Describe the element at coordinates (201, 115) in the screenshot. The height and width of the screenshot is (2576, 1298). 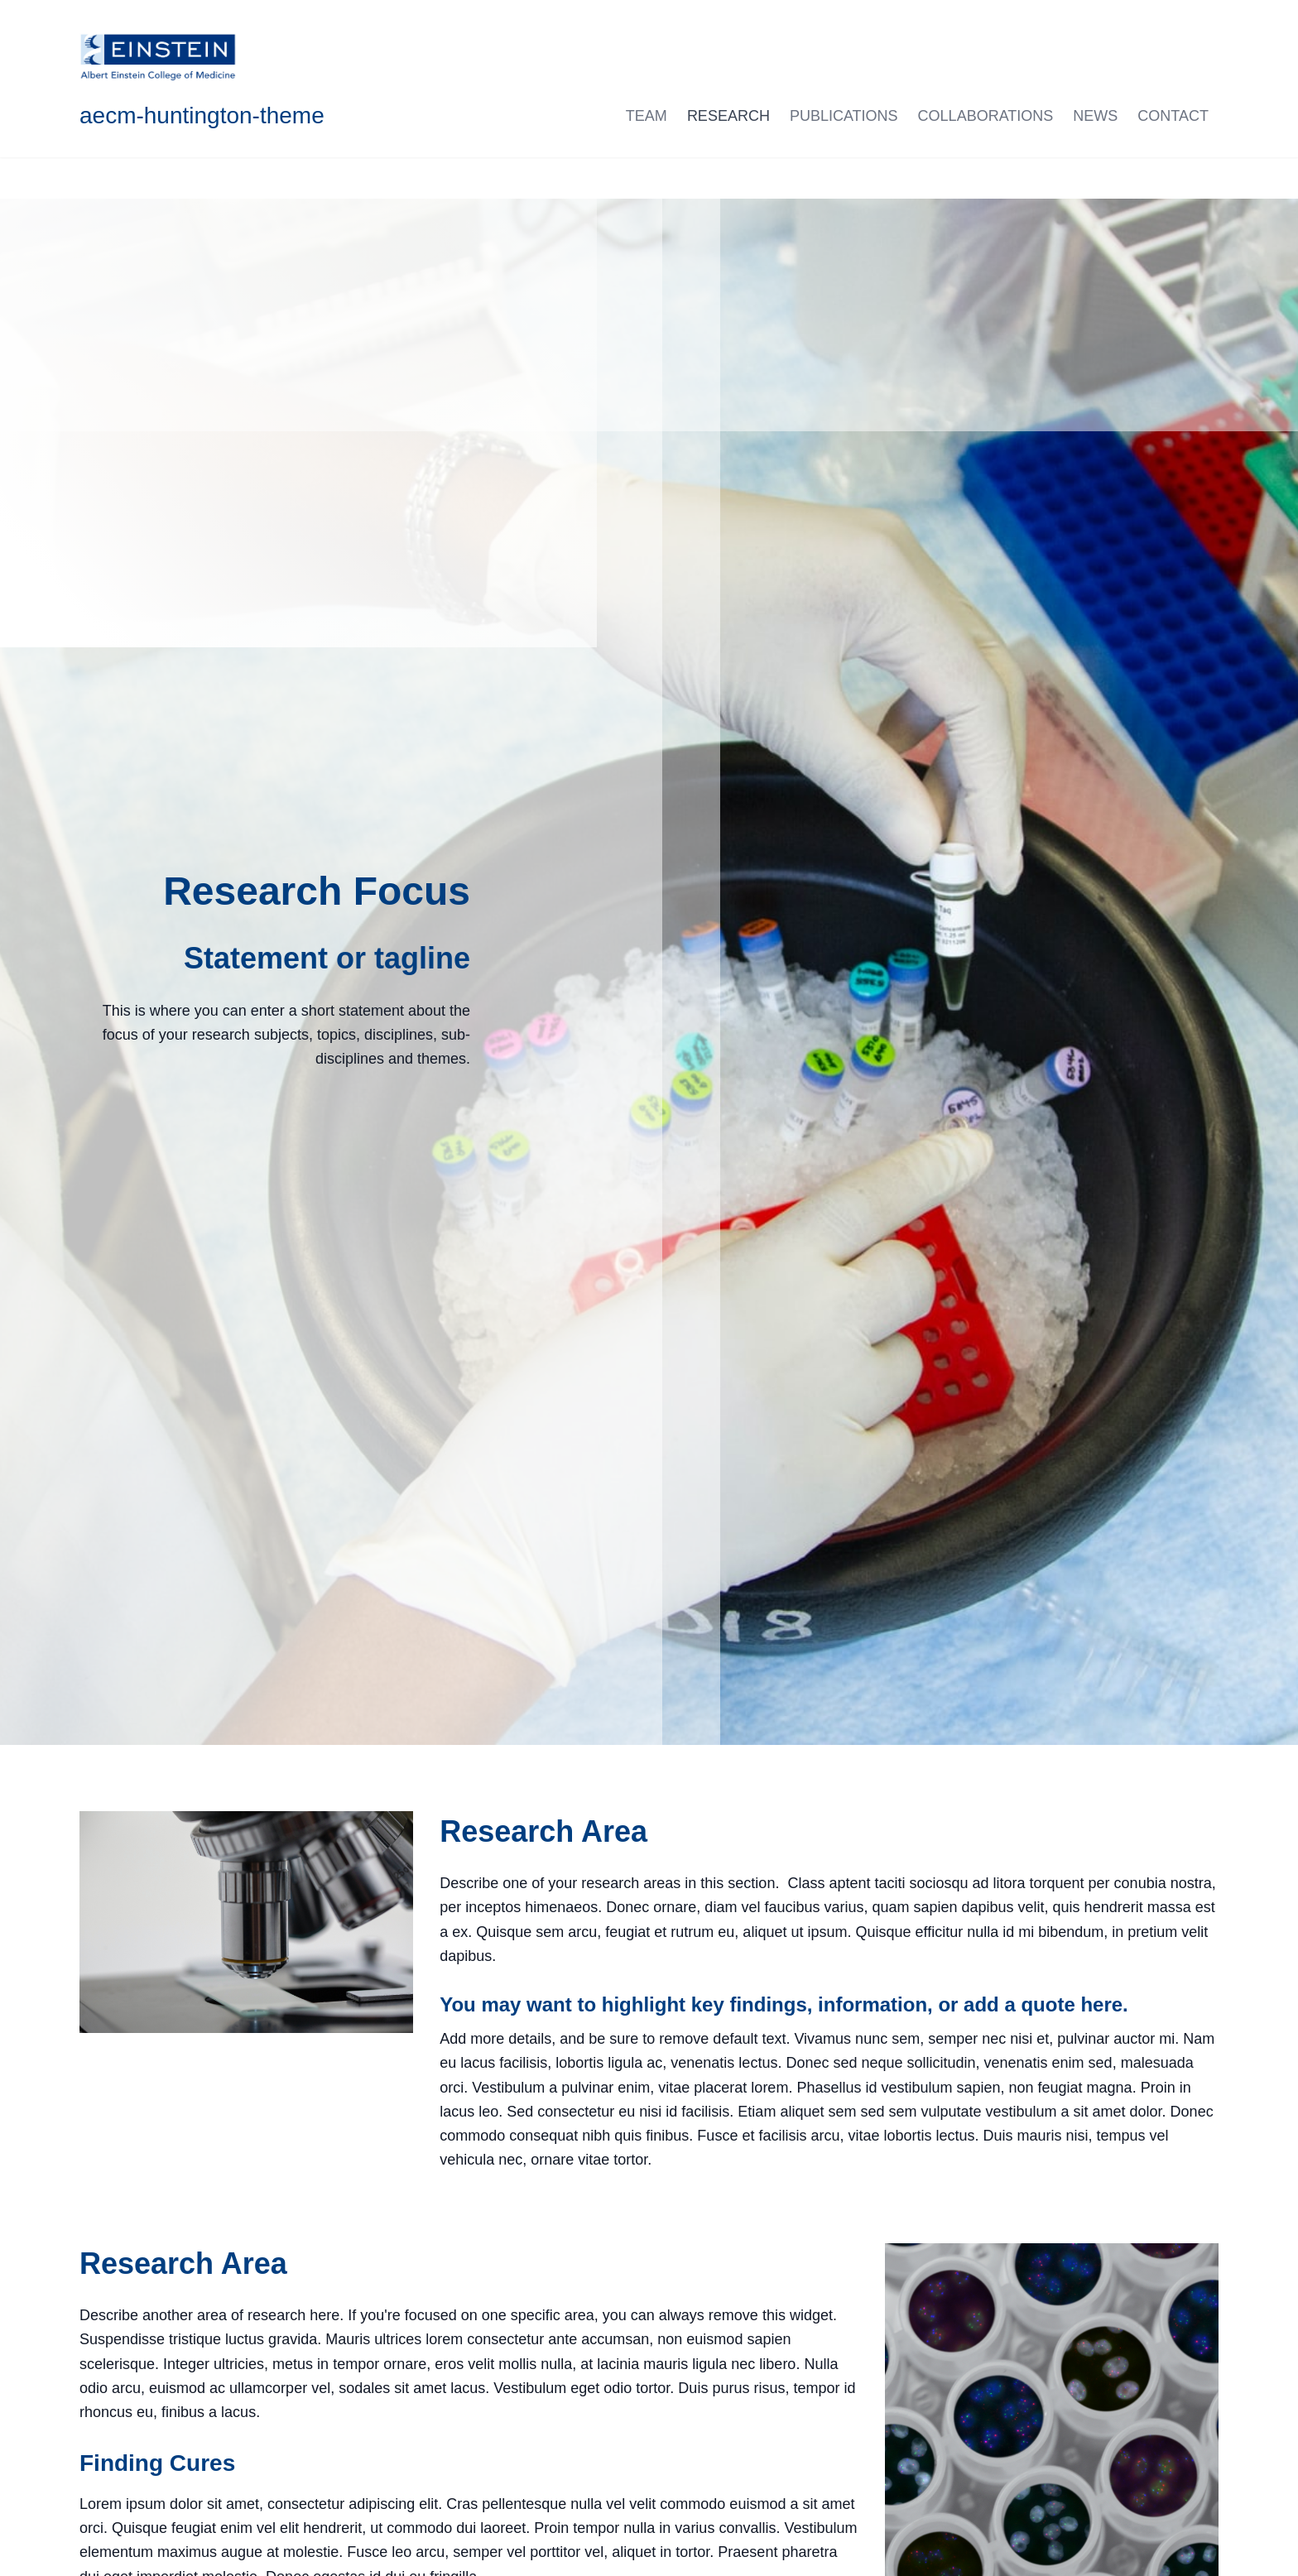
I see `aecm-huntington-theme` at that location.